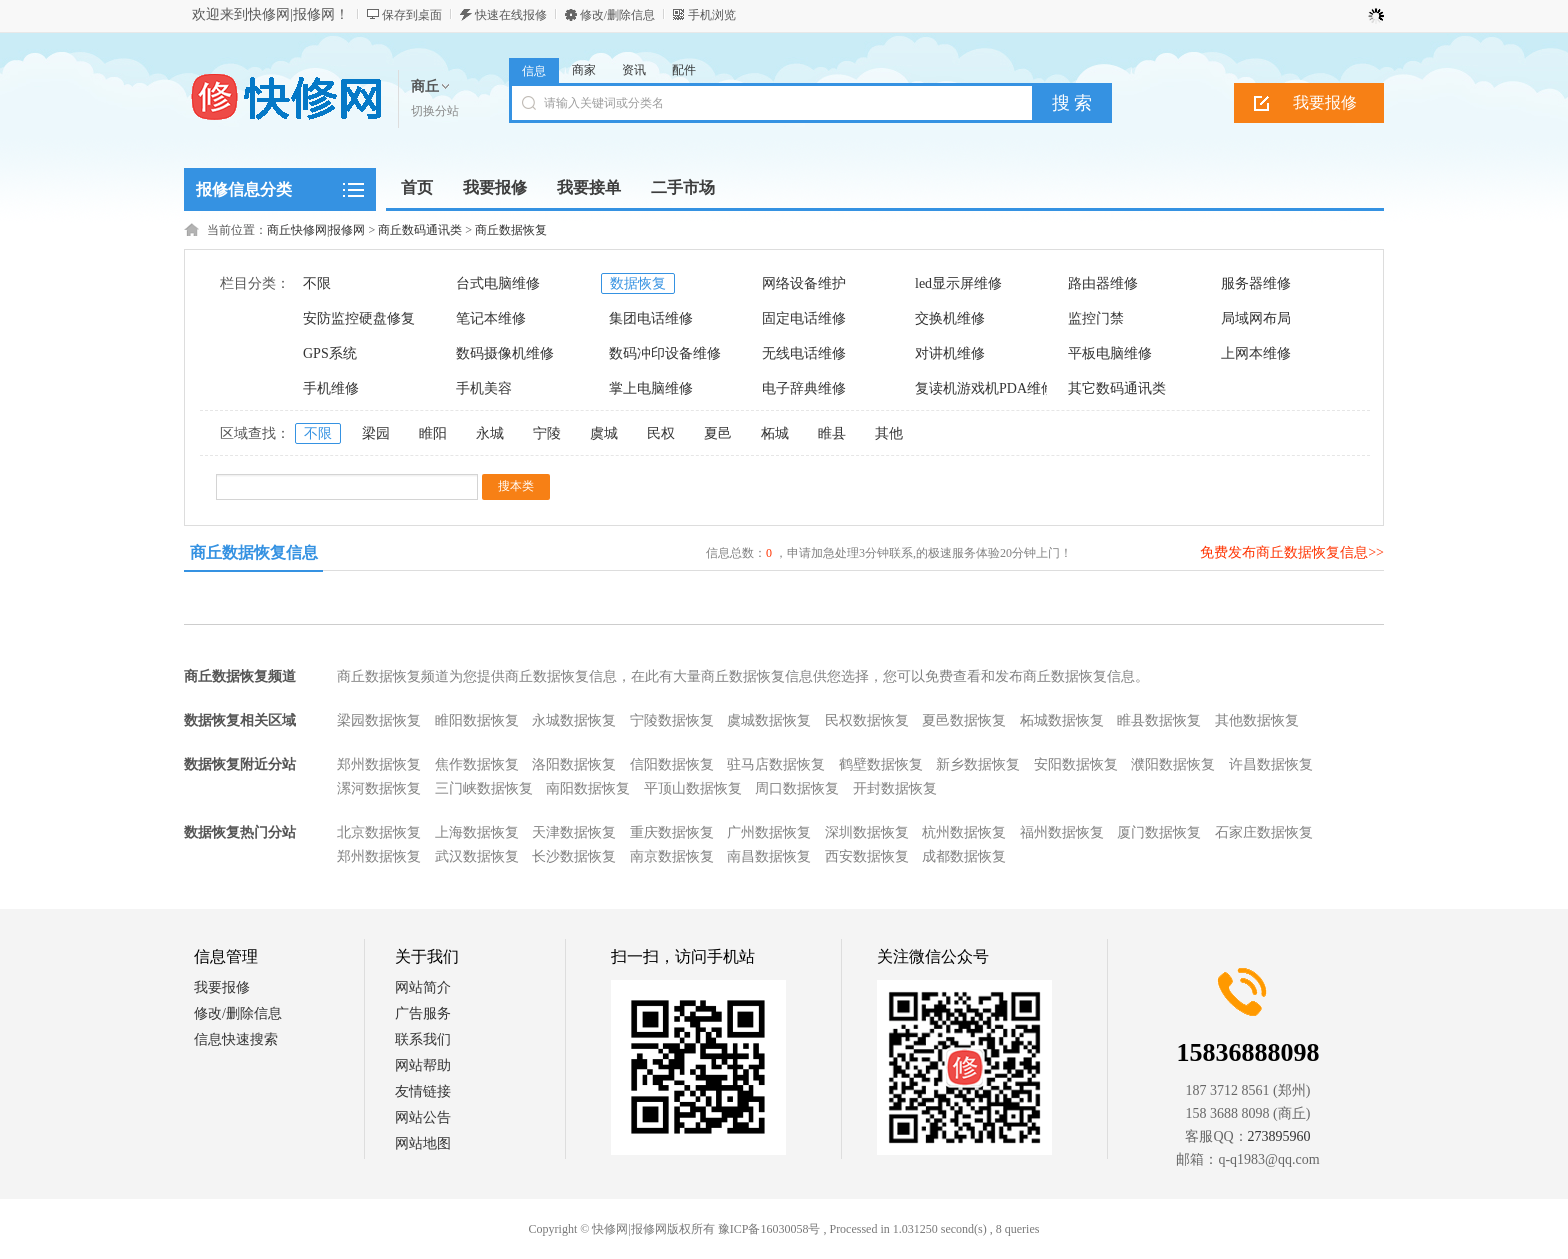 The width and height of the screenshot is (1568, 1259). What do you see at coordinates (236, 1039) in the screenshot?
I see `信息快速搜索` at bounding box center [236, 1039].